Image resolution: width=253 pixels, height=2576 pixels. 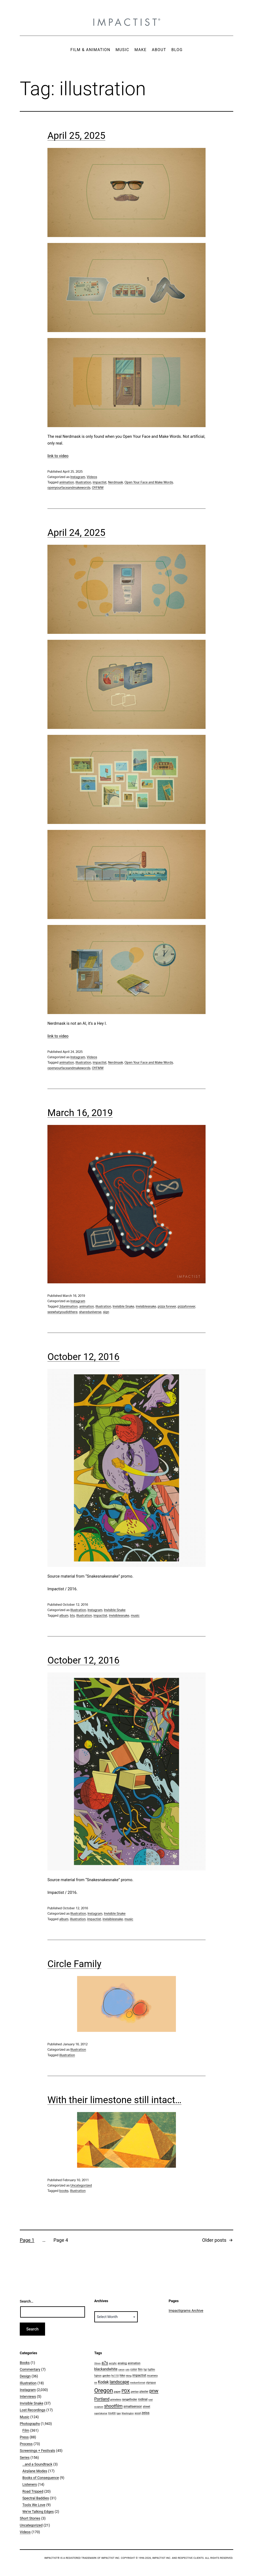 I want to click on Listeners, so click(x=29, y=2484).